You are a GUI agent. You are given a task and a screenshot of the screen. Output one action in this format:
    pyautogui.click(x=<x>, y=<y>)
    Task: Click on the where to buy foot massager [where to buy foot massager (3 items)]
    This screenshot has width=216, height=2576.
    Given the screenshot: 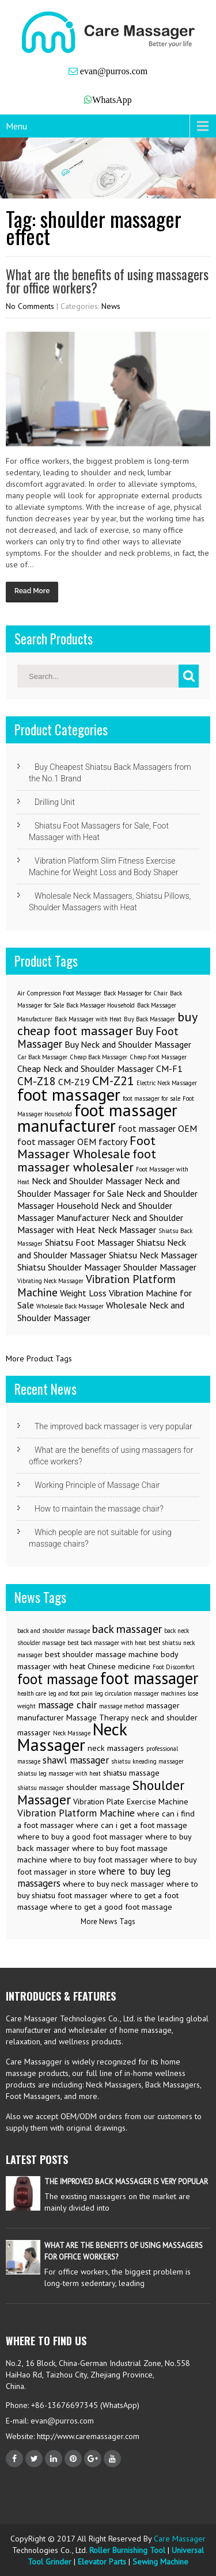 What is the action you would take?
    pyautogui.click(x=99, y=1859)
    